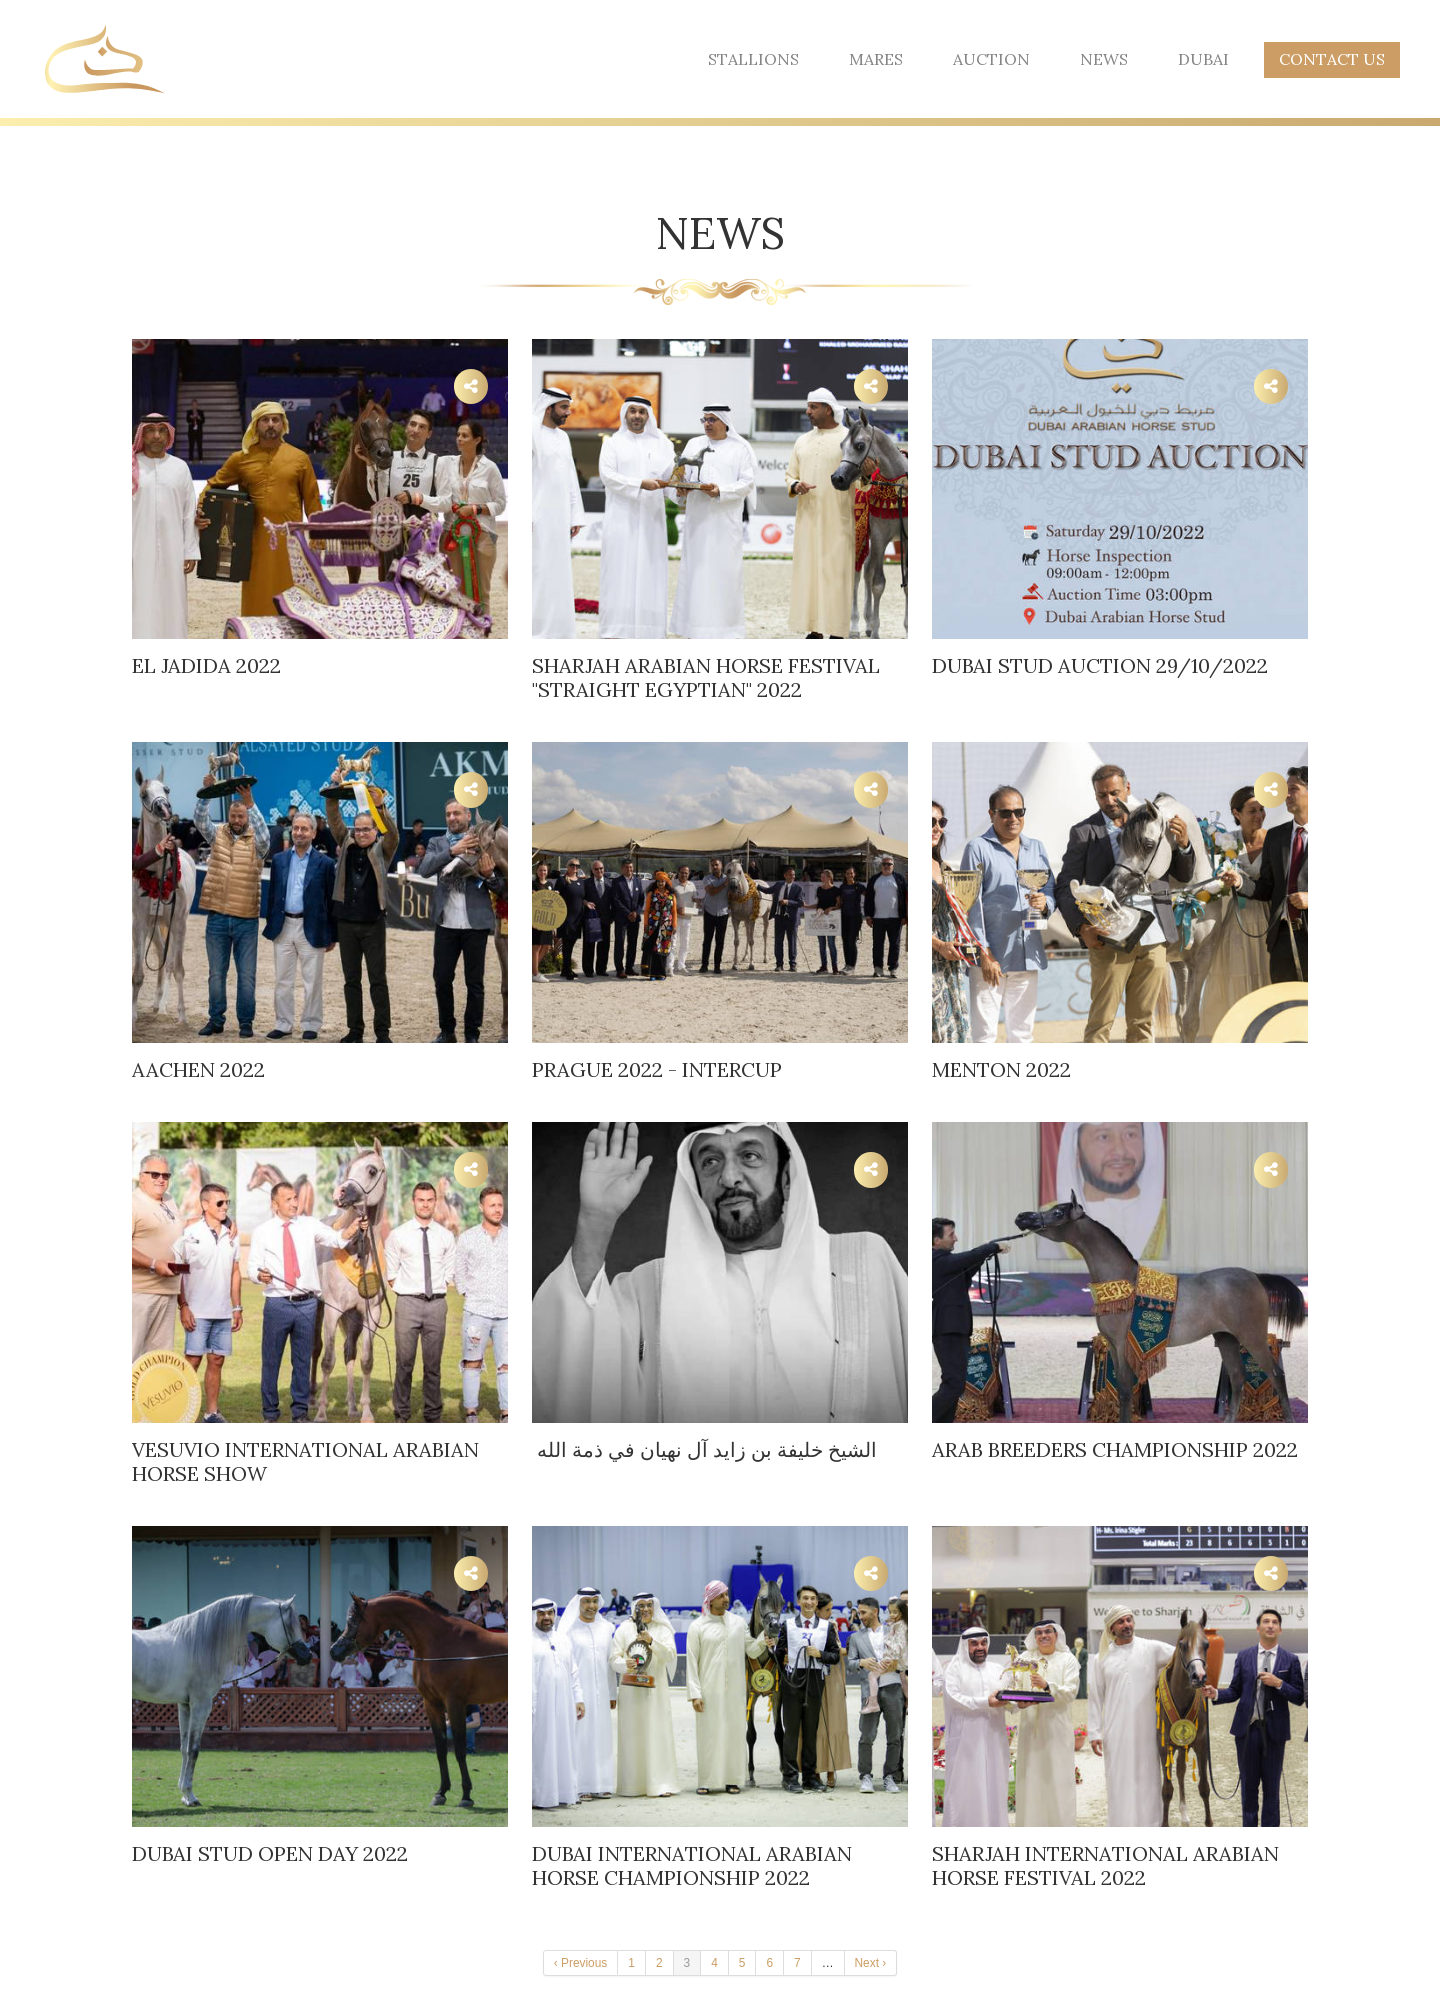 This screenshot has width=1440, height=2013. I want to click on ‹ Previous, so click(581, 1963).